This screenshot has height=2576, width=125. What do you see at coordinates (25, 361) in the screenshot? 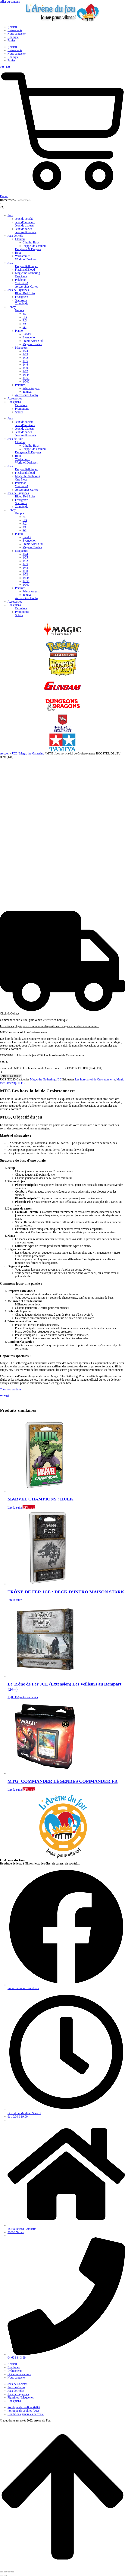
I see `1/35` at bounding box center [25, 361].